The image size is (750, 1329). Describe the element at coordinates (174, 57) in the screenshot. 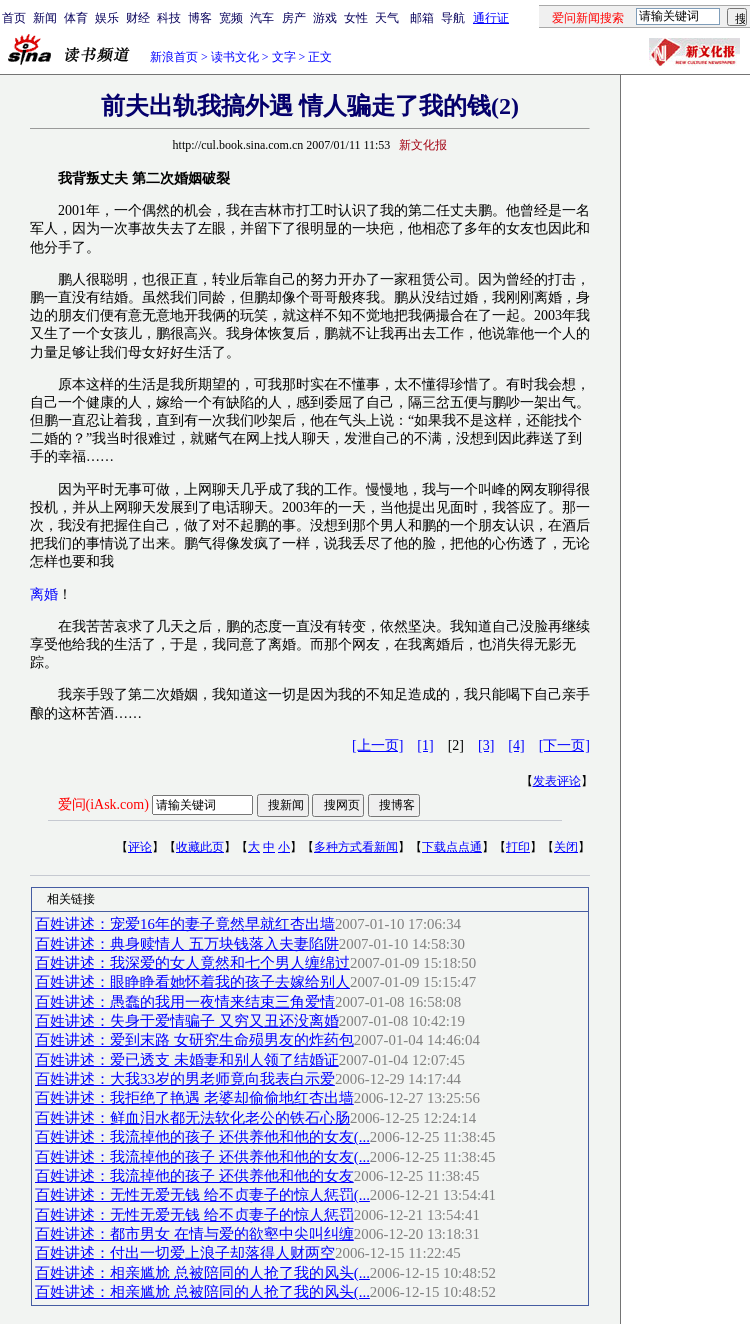

I see `新浪首页` at that location.